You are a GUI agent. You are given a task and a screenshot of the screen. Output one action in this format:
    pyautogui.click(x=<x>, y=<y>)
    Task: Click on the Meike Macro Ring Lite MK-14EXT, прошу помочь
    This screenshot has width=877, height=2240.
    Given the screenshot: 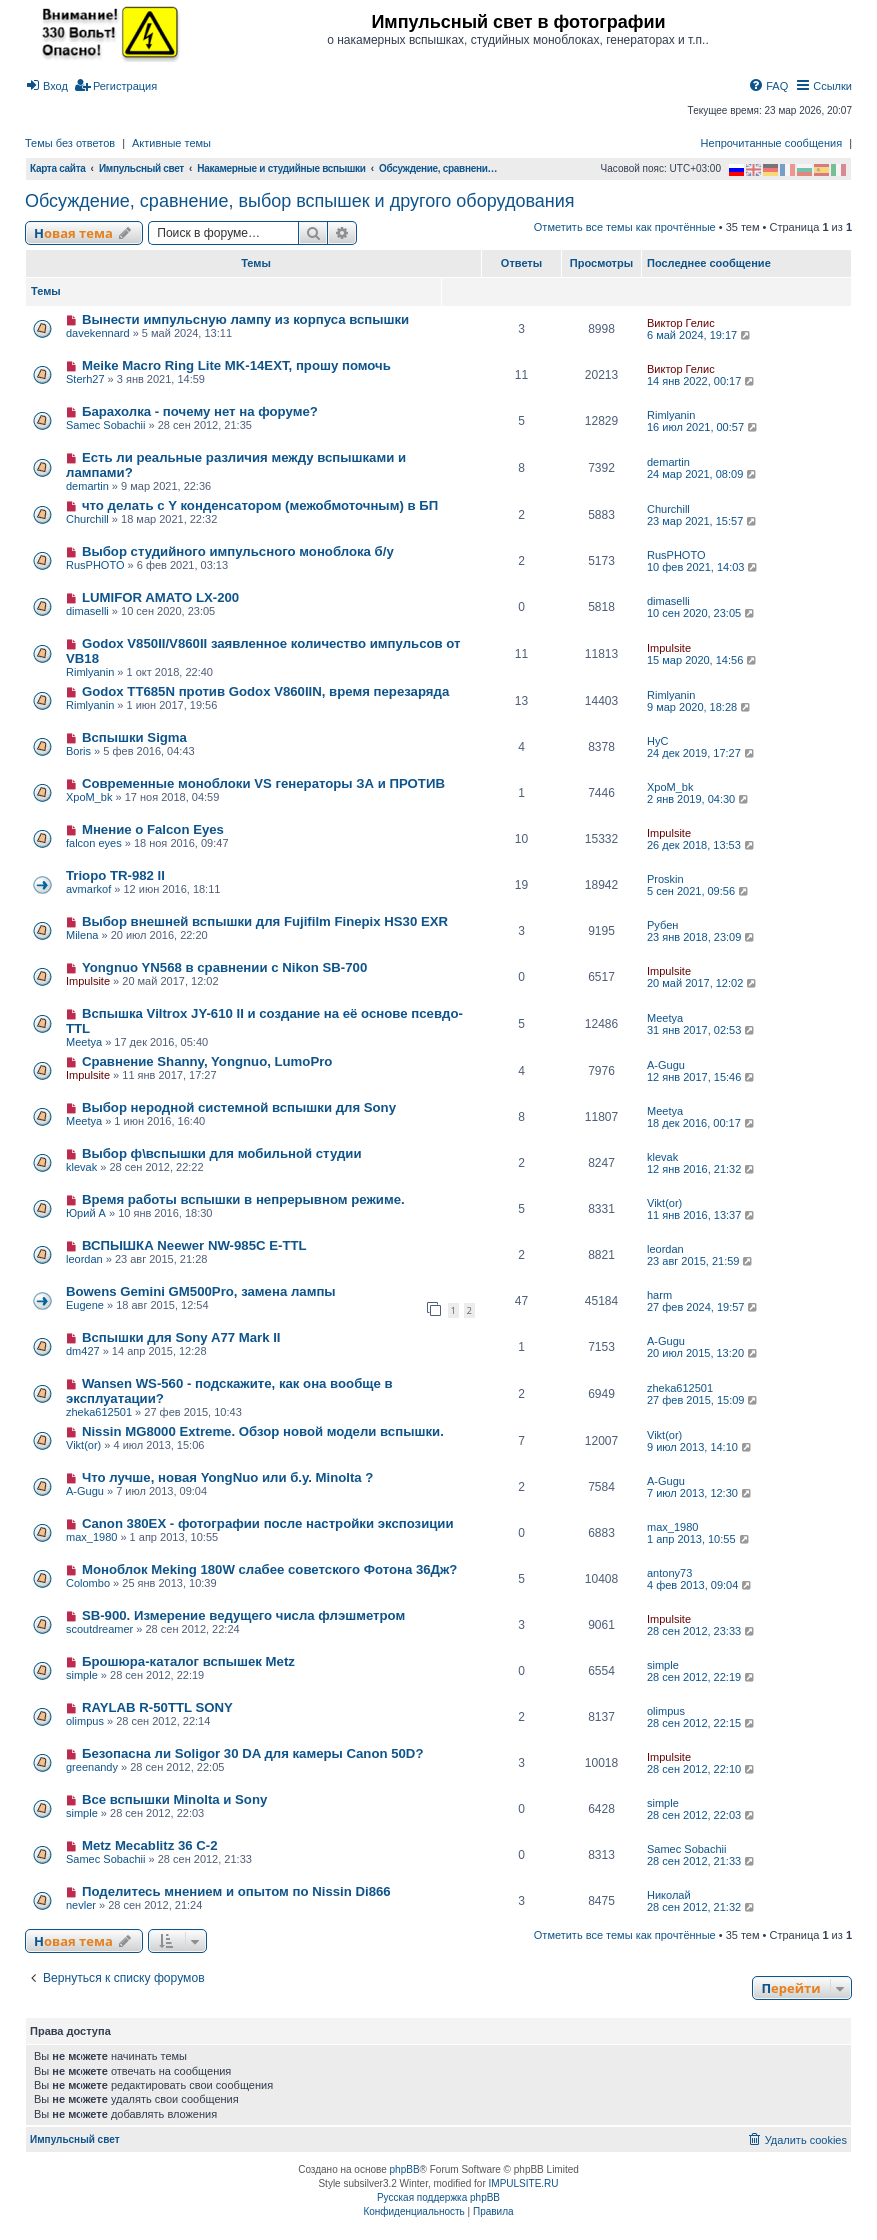 What is the action you would take?
    pyautogui.click(x=236, y=365)
    